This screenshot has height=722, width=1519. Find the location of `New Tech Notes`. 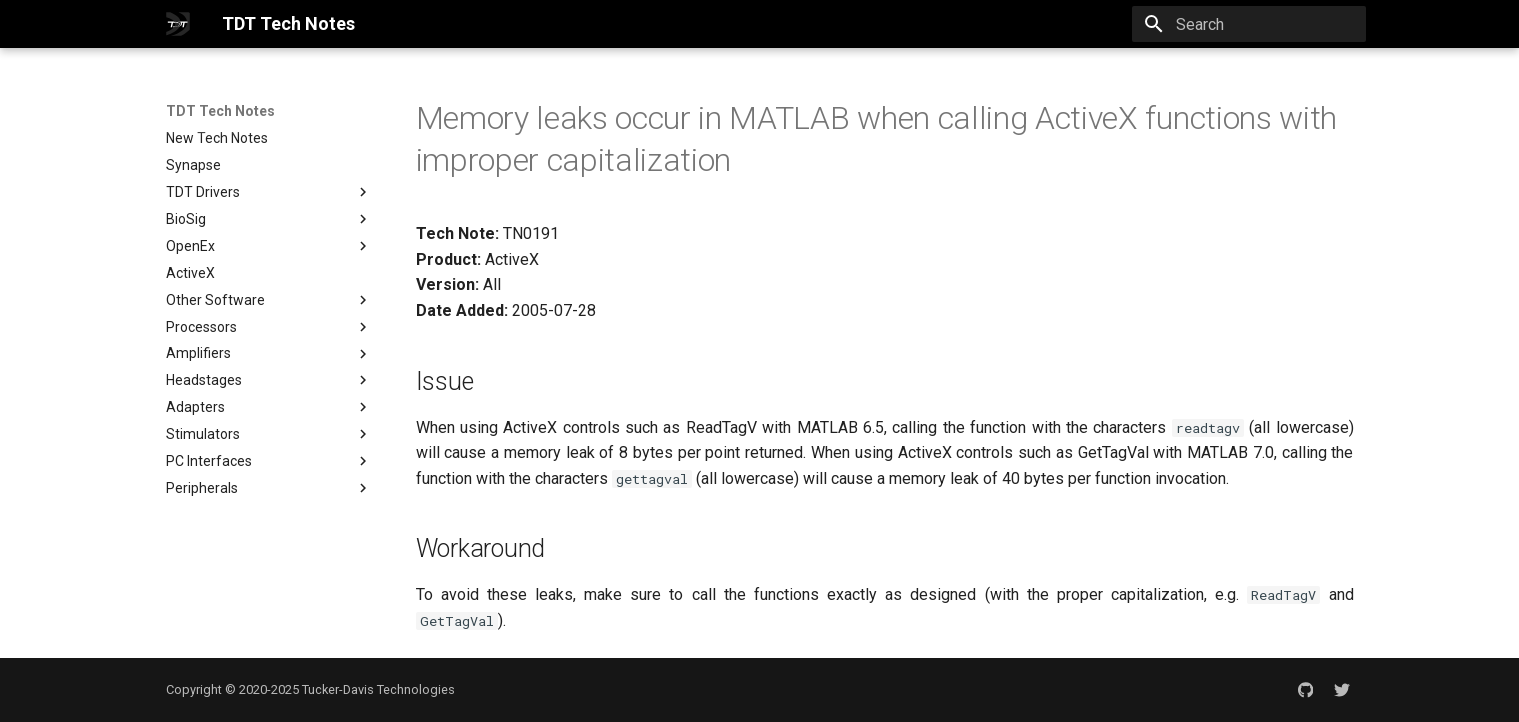

New Tech Notes is located at coordinates (217, 138).